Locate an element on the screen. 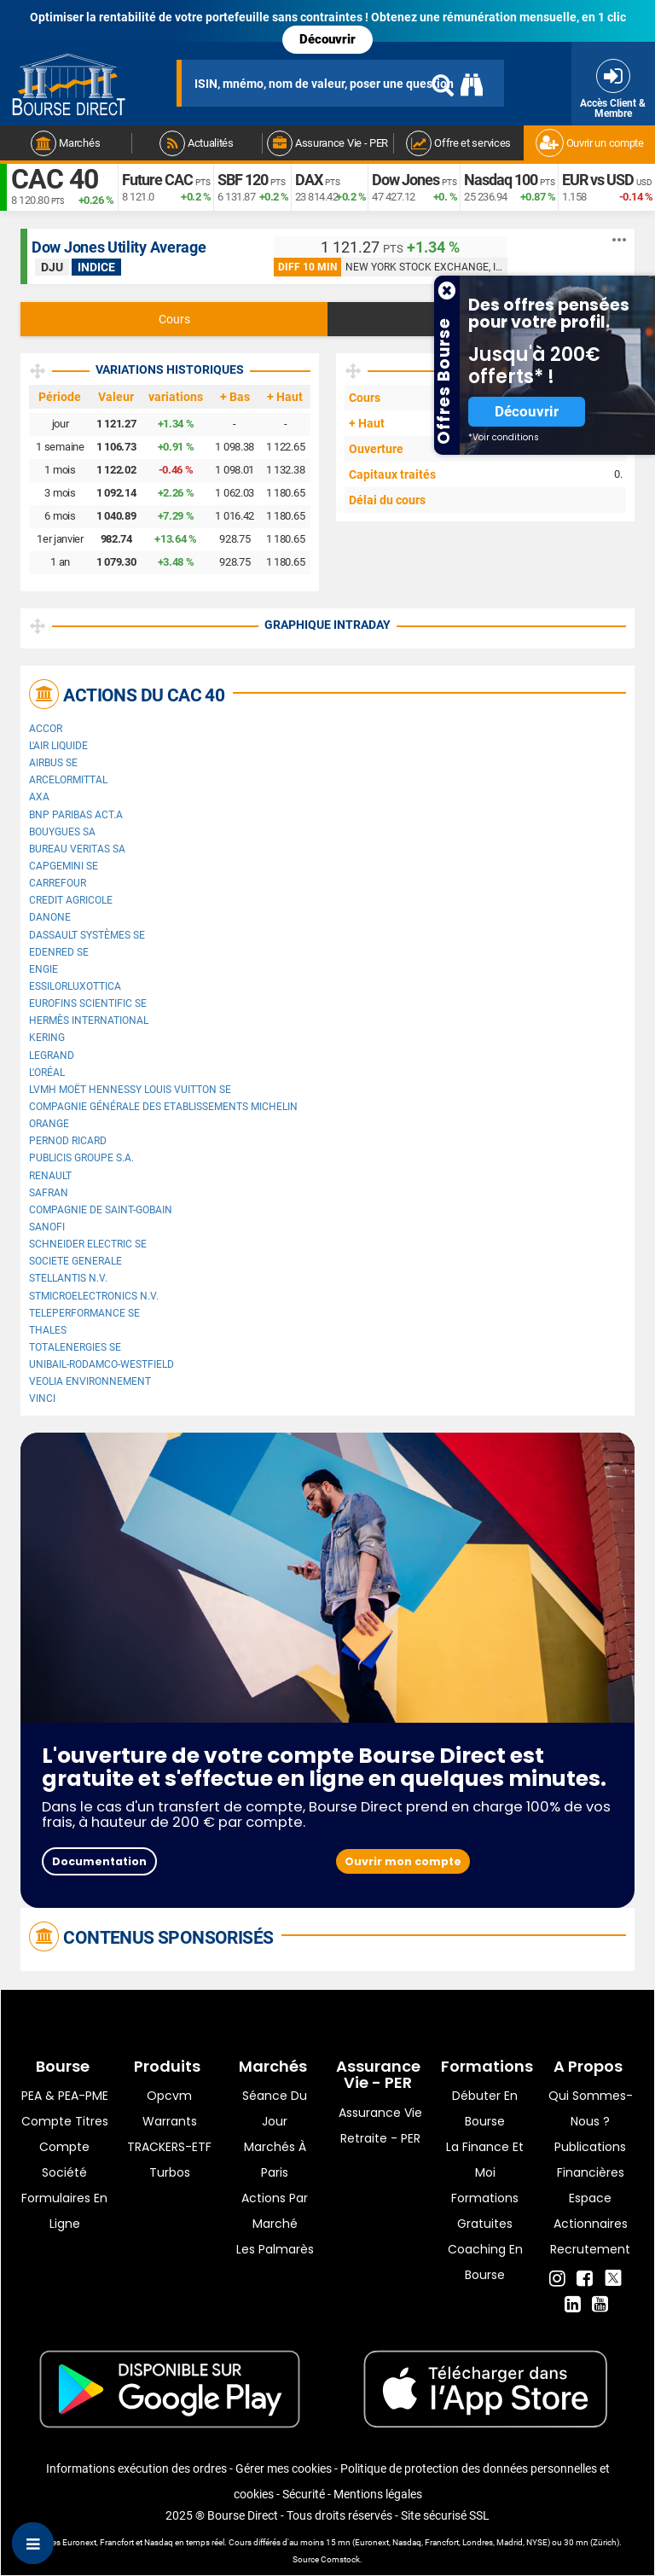 Image resolution: width=655 pixels, height=2576 pixels. L'Oréal is located at coordinates (47, 1073).